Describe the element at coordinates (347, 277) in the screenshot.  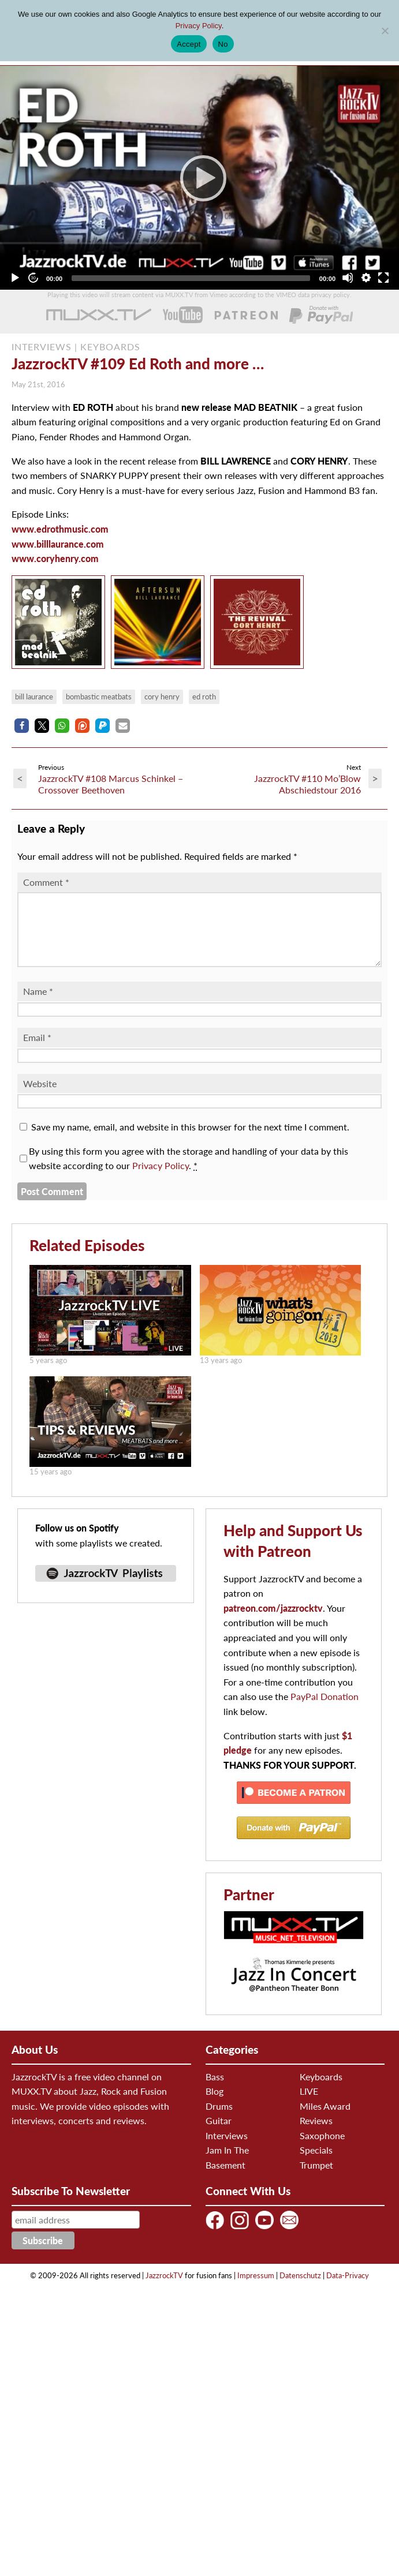
I see `[Mute]` at that location.